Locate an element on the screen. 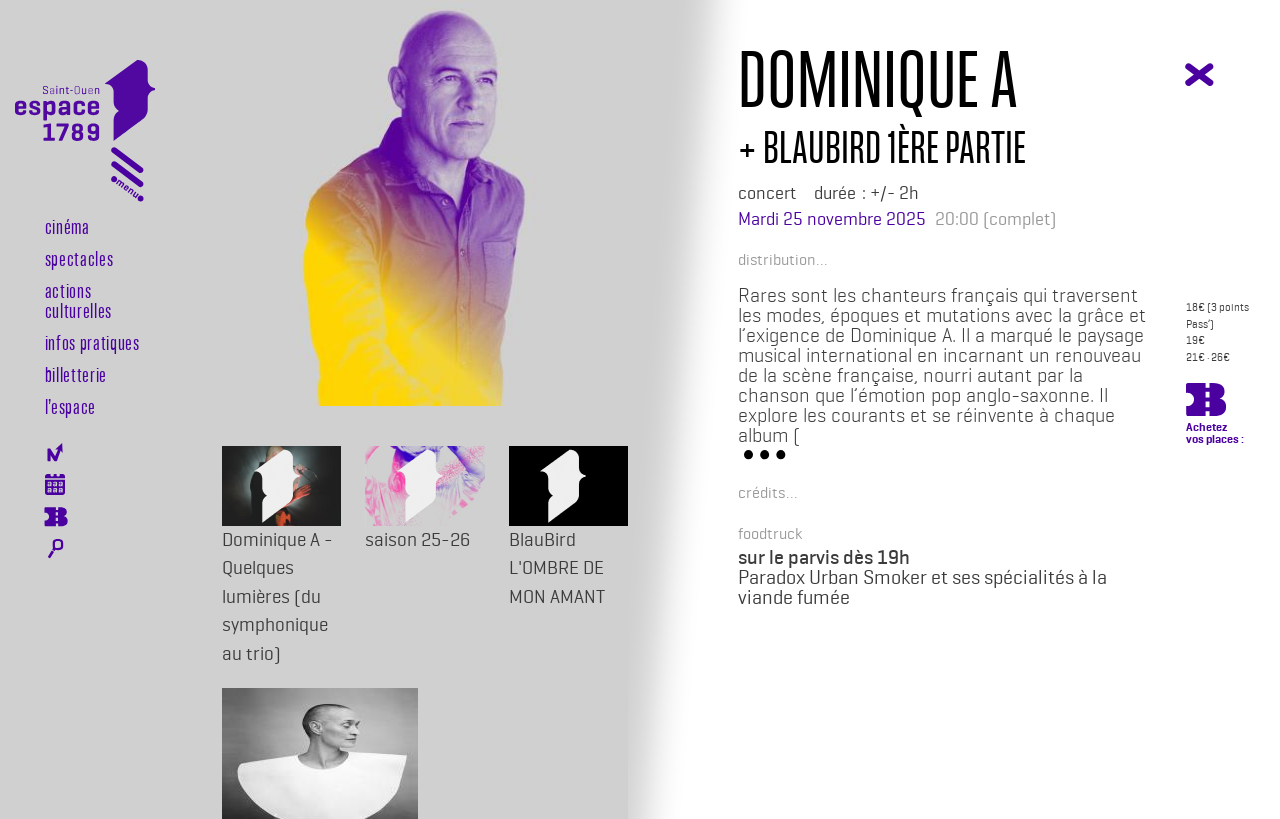  Agenda is located at coordinates (55, 484).